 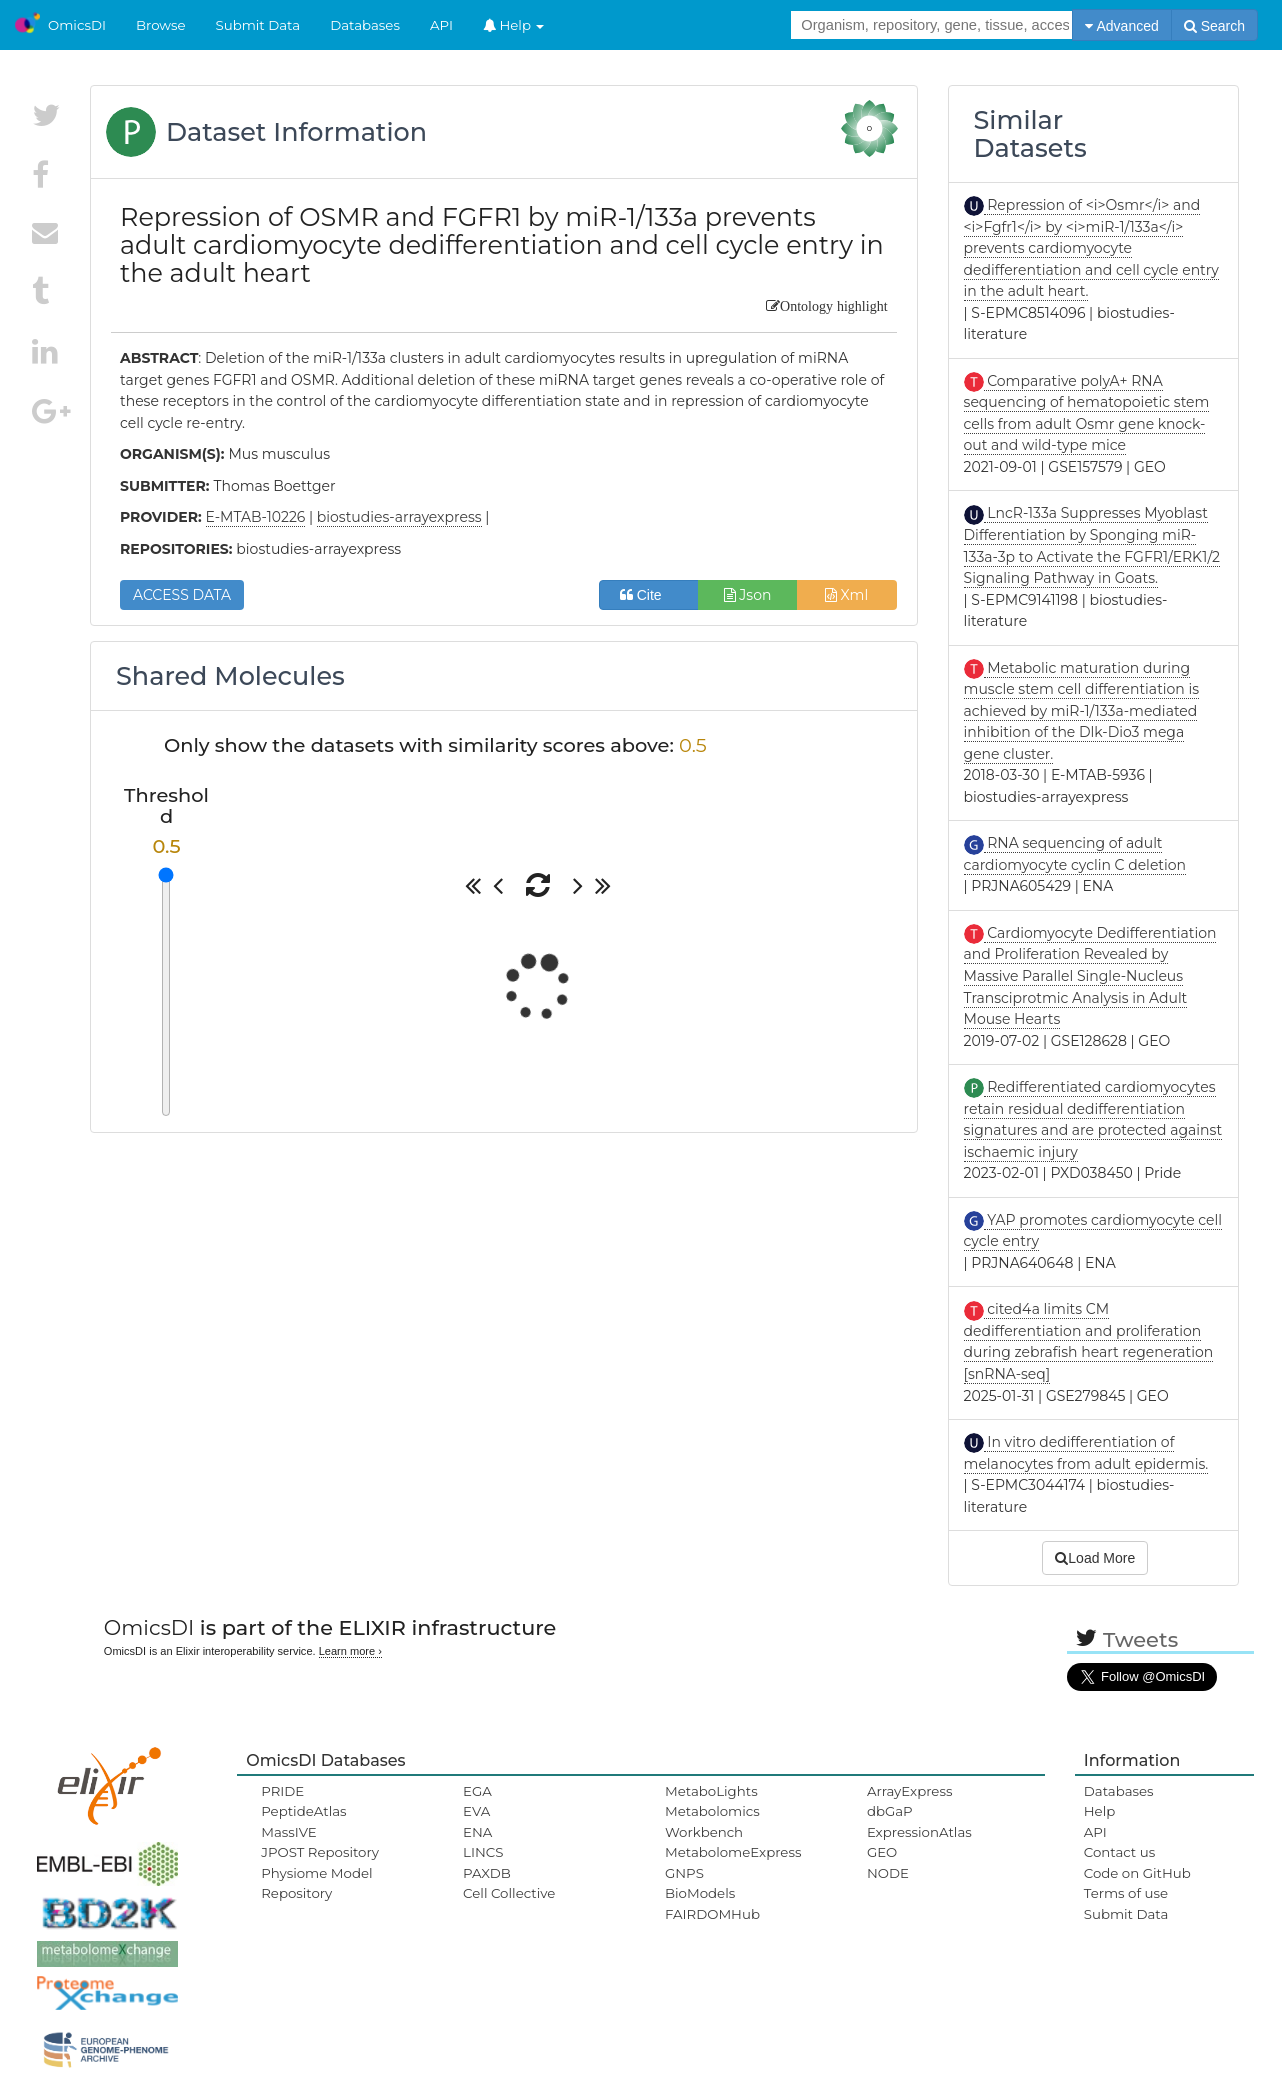 What do you see at coordinates (648, 595) in the screenshot?
I see `Cite` at bounding box center [648, 595].